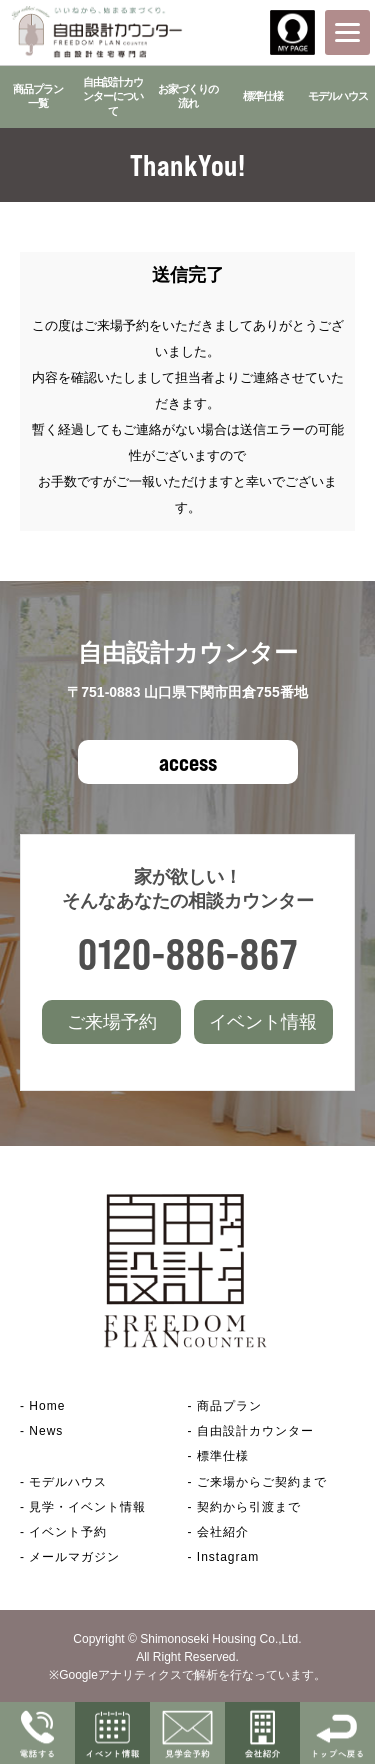 Image resolution: width=375 pixels, height=1764 pixels. I want to click on ご来場からご契約まで, so click(262, 1482).